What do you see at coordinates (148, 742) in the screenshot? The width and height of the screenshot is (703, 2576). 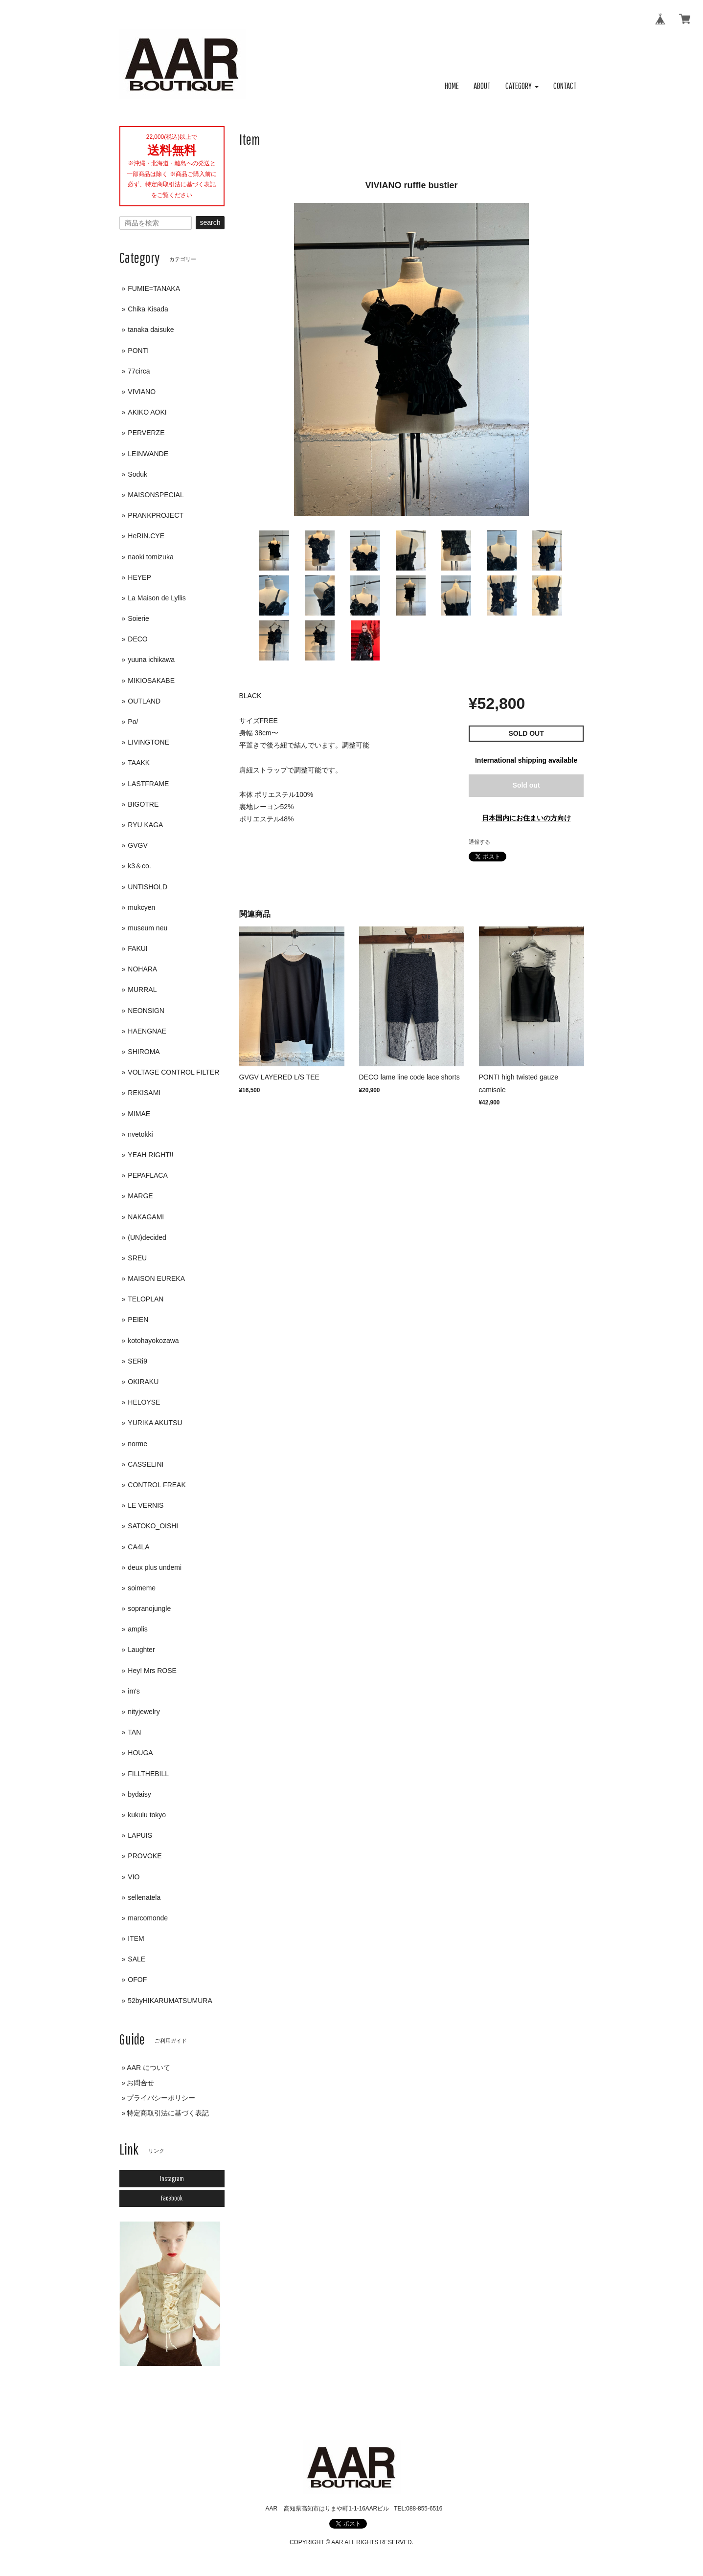 I see `LIVINGTONE` at bounding box center [148, 742].